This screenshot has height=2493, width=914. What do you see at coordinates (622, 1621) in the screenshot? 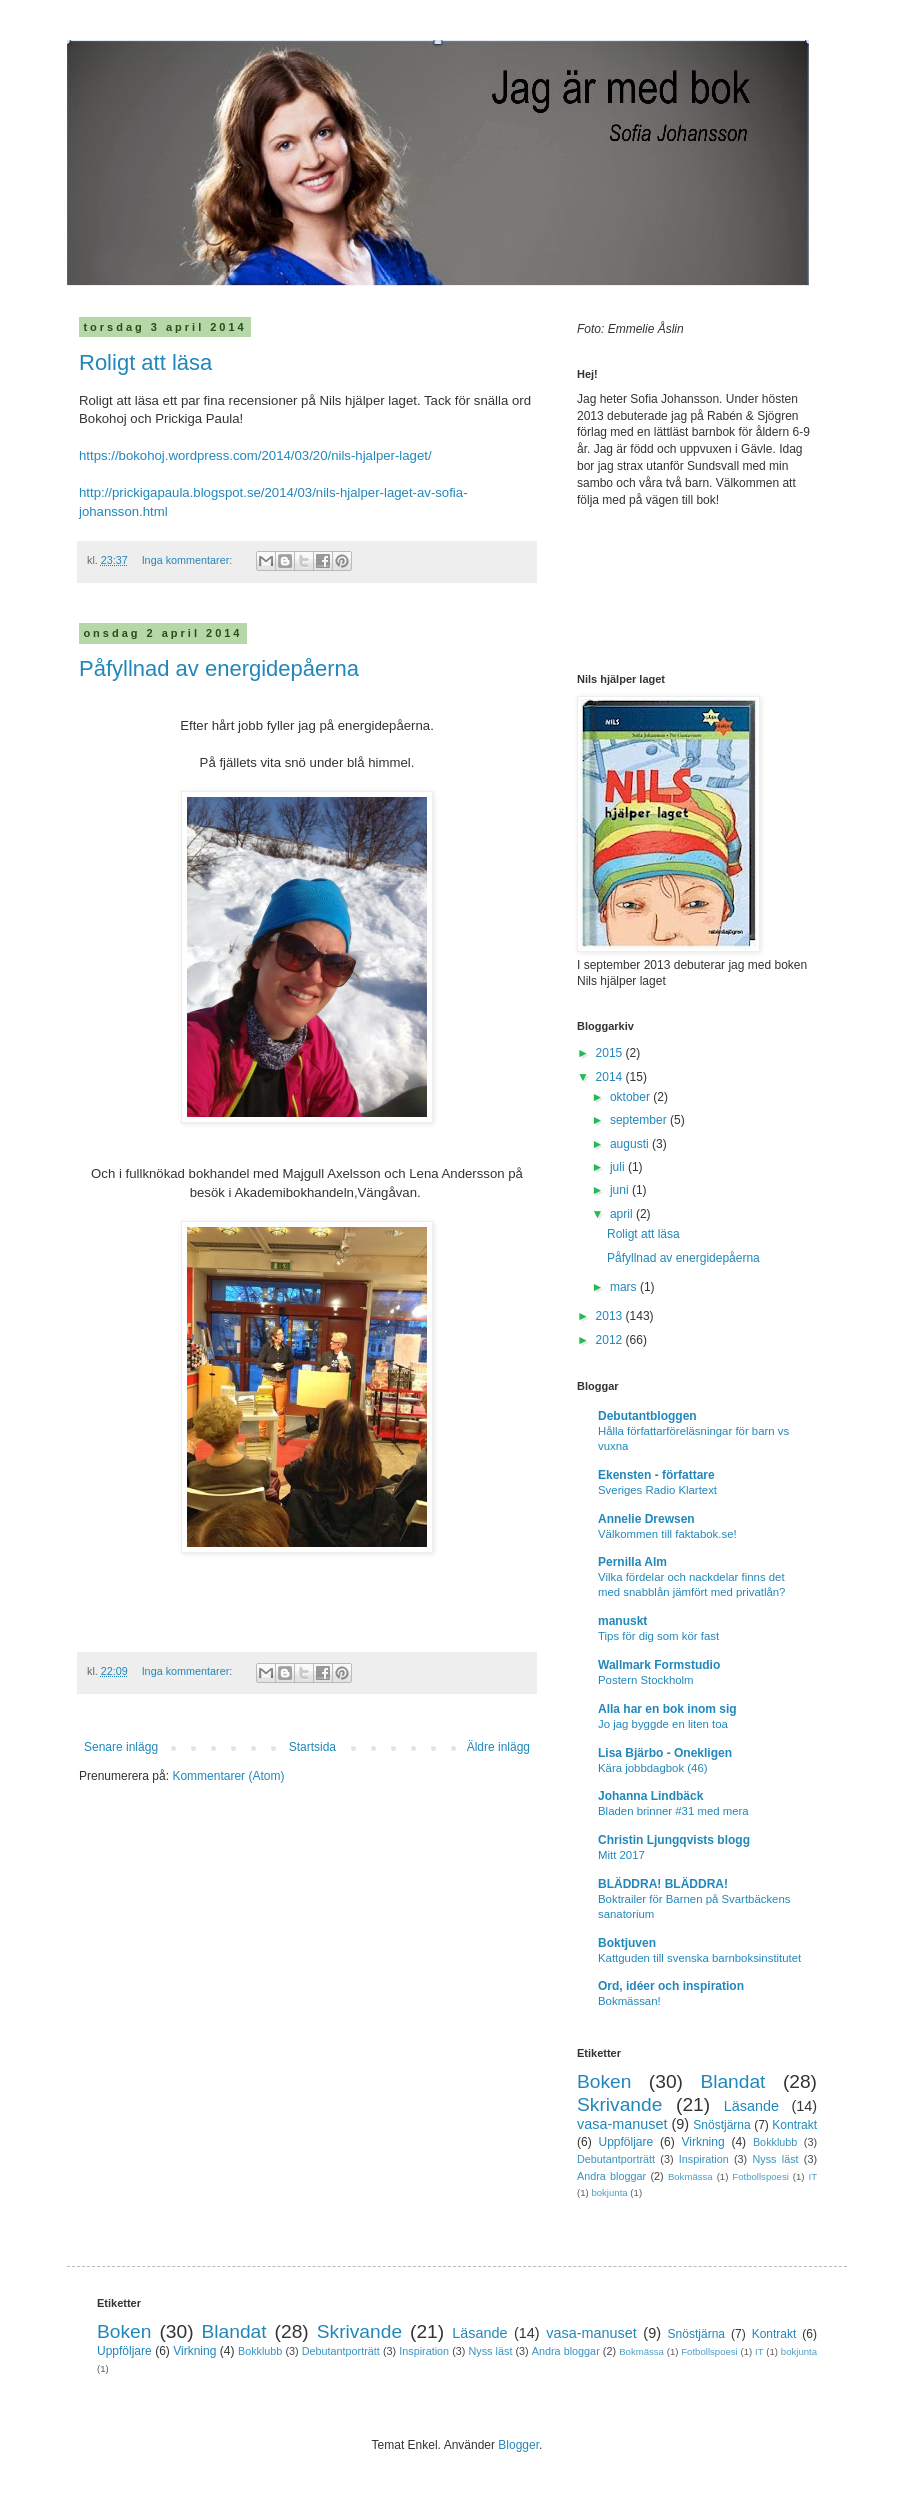
I see `manuskt` at bounding box center [622, 1621].